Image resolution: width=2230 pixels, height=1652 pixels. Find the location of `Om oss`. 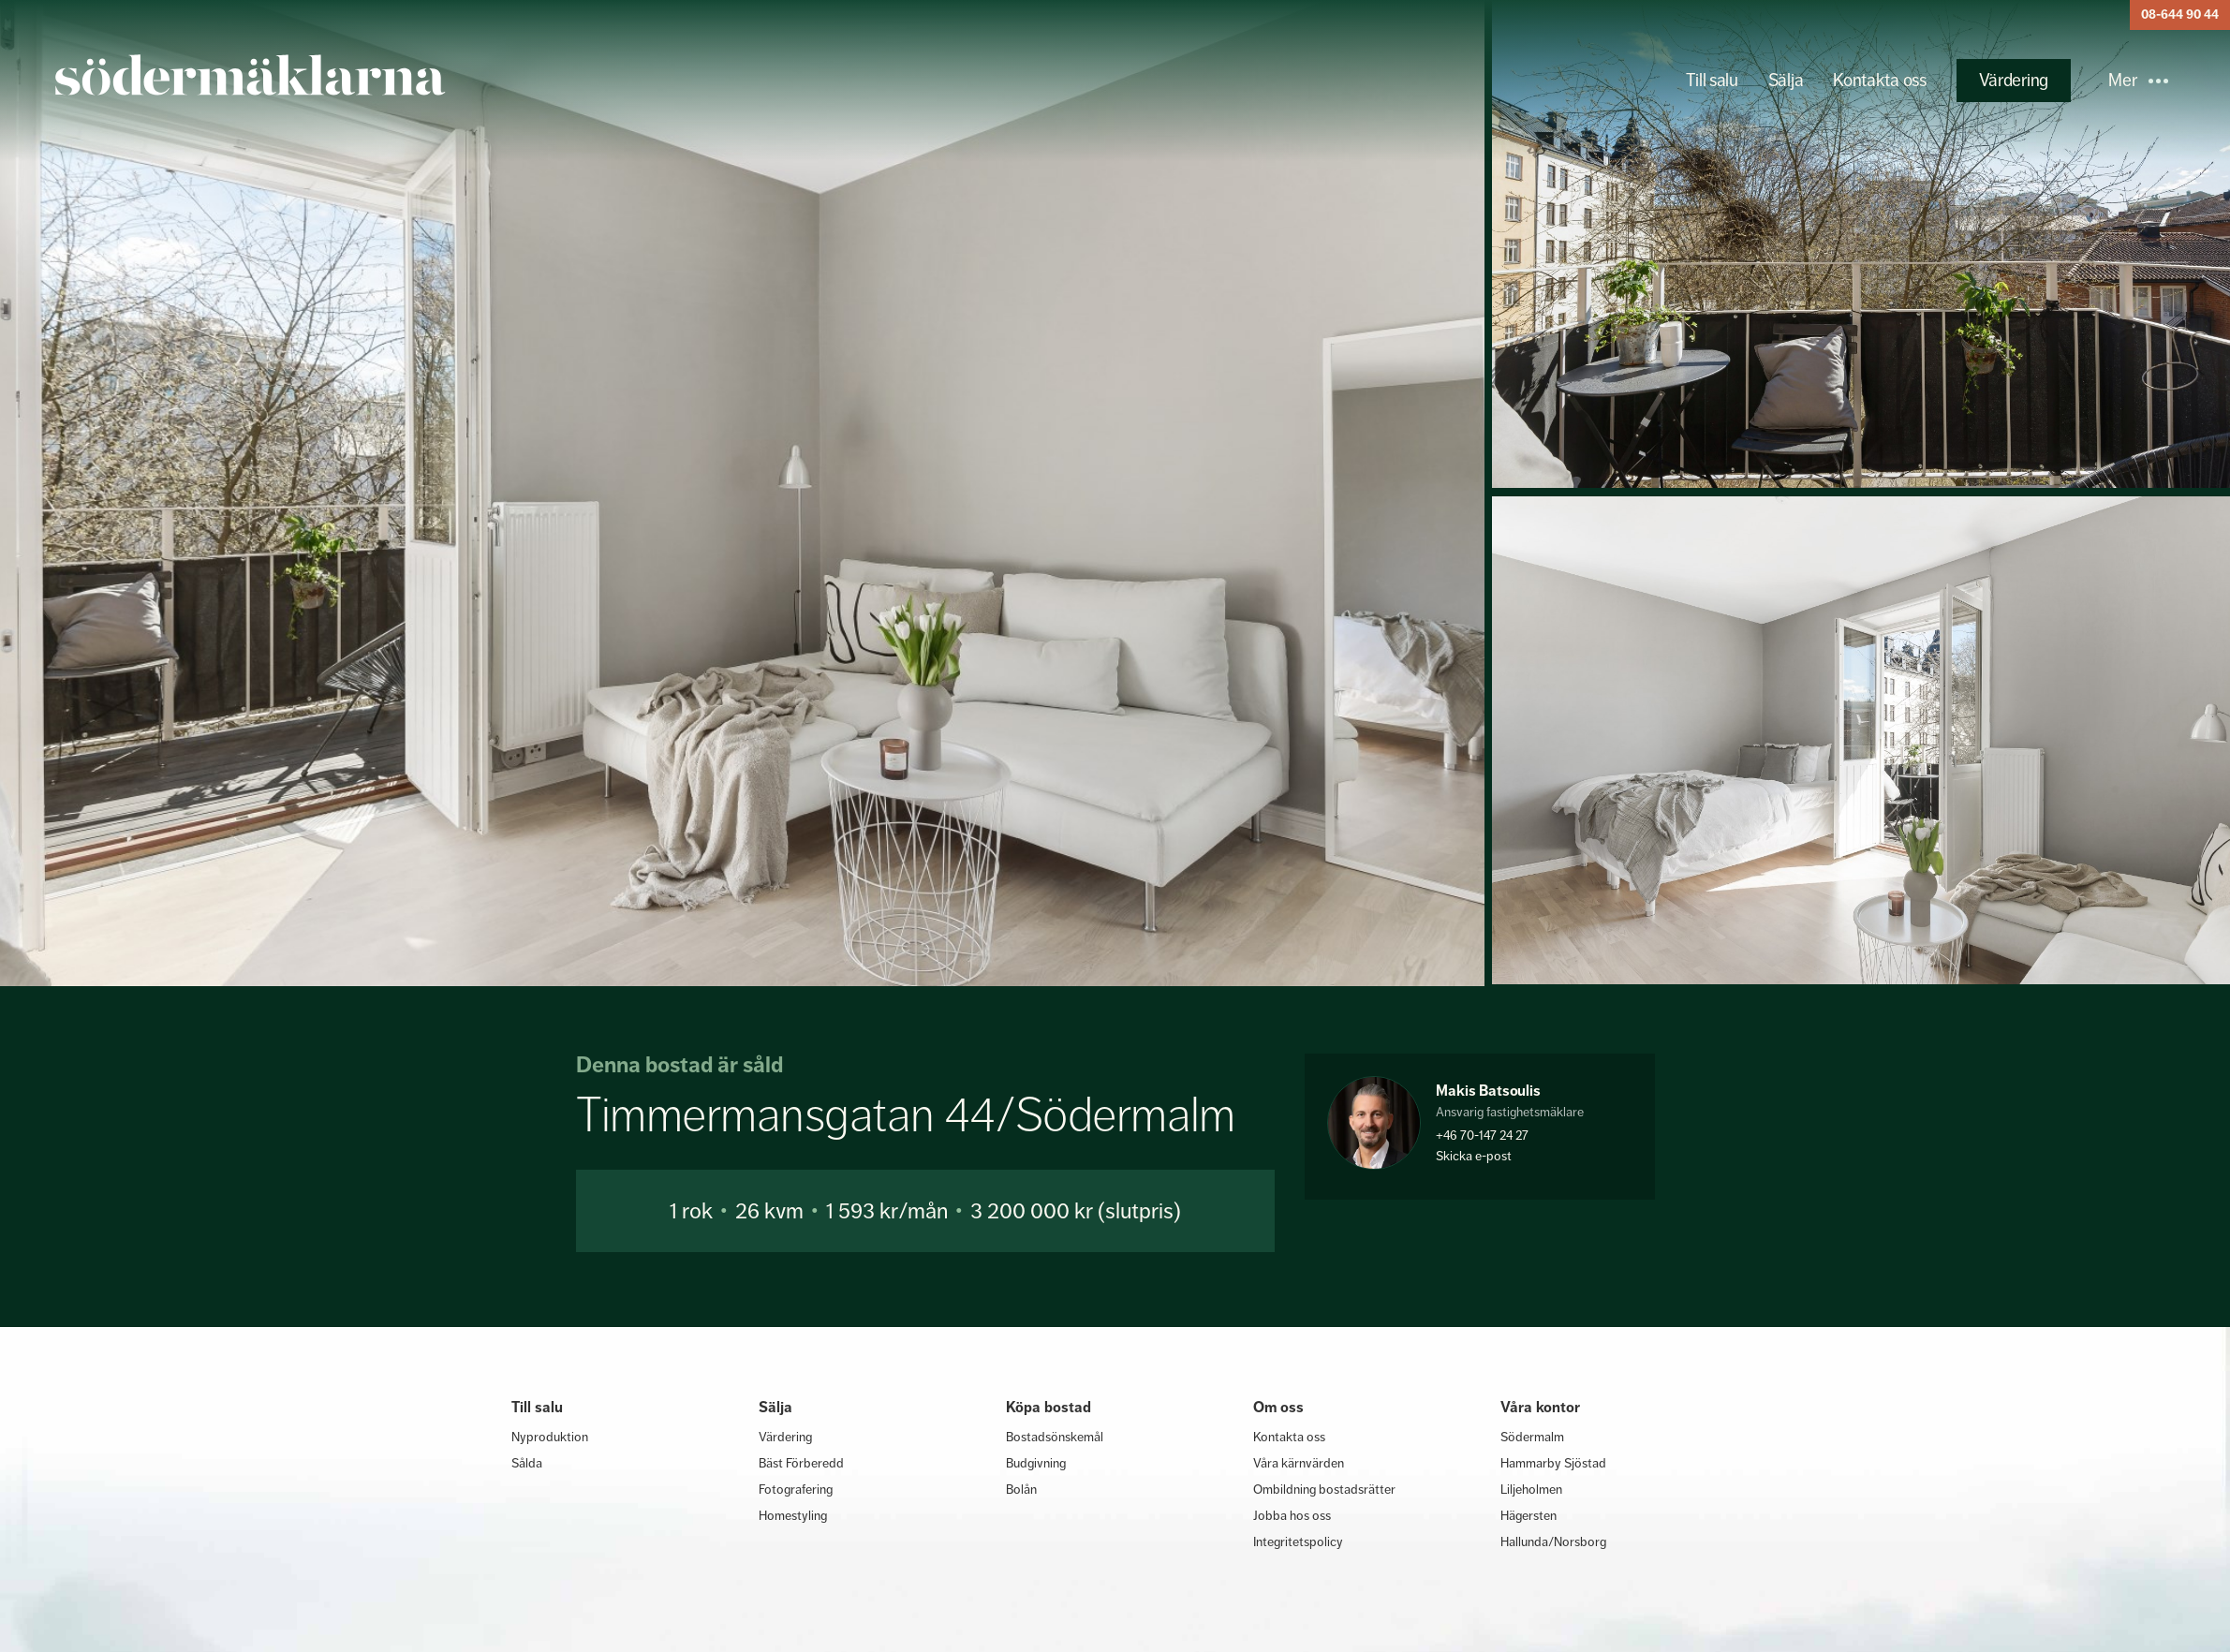

Om oss is located at coordinates (1278, 1407).